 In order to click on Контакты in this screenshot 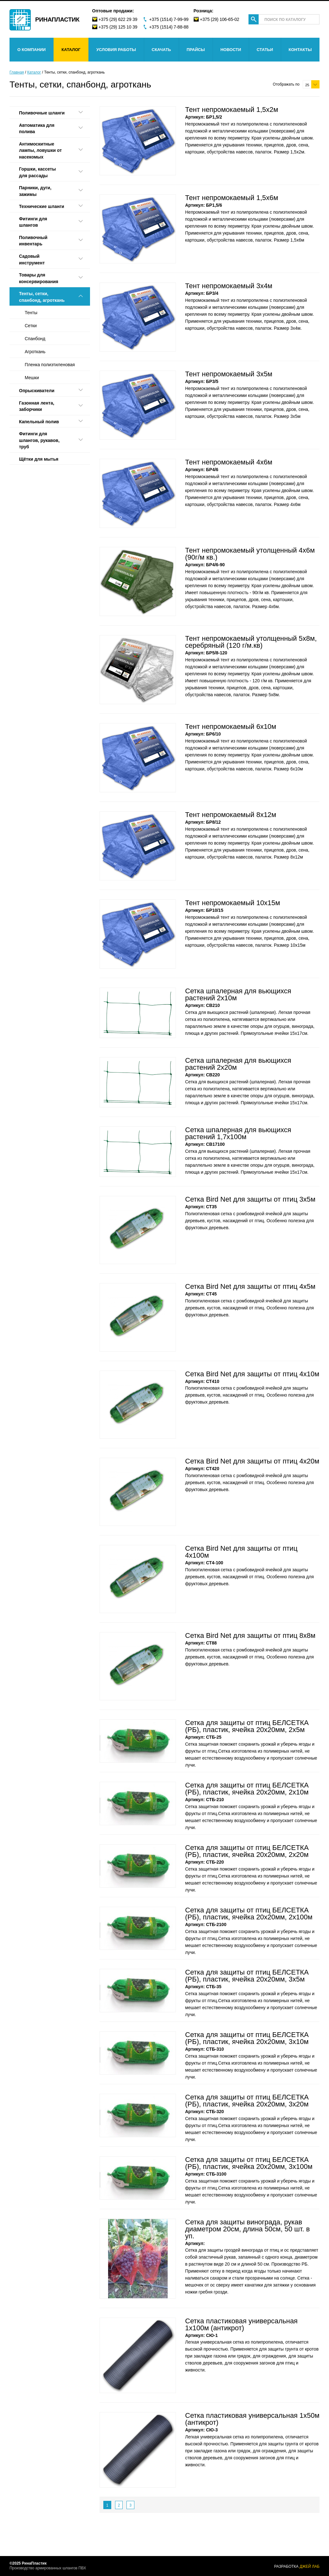, I will do `click(300, 49)`.